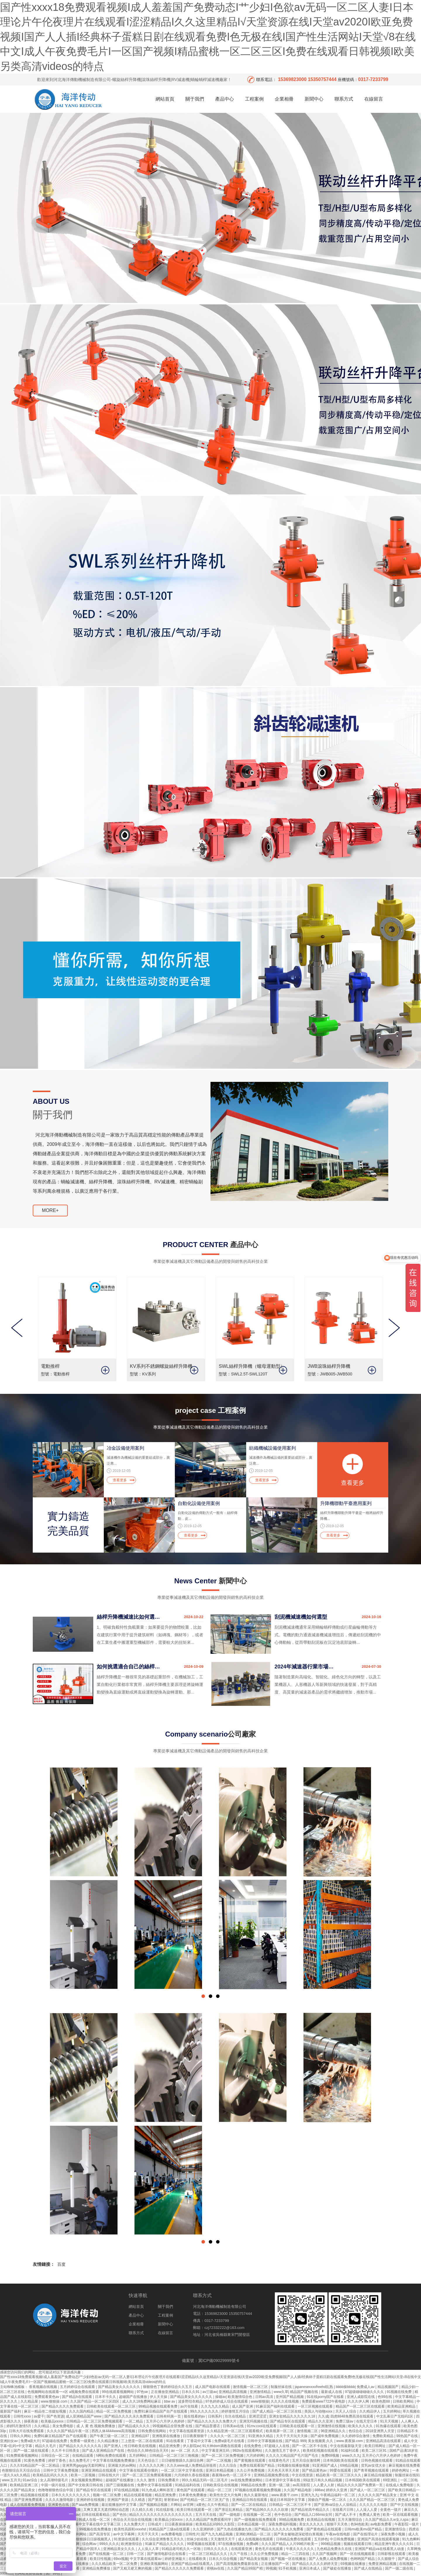  I want to click on 午夜久久久久久久, so click(300, 2549).